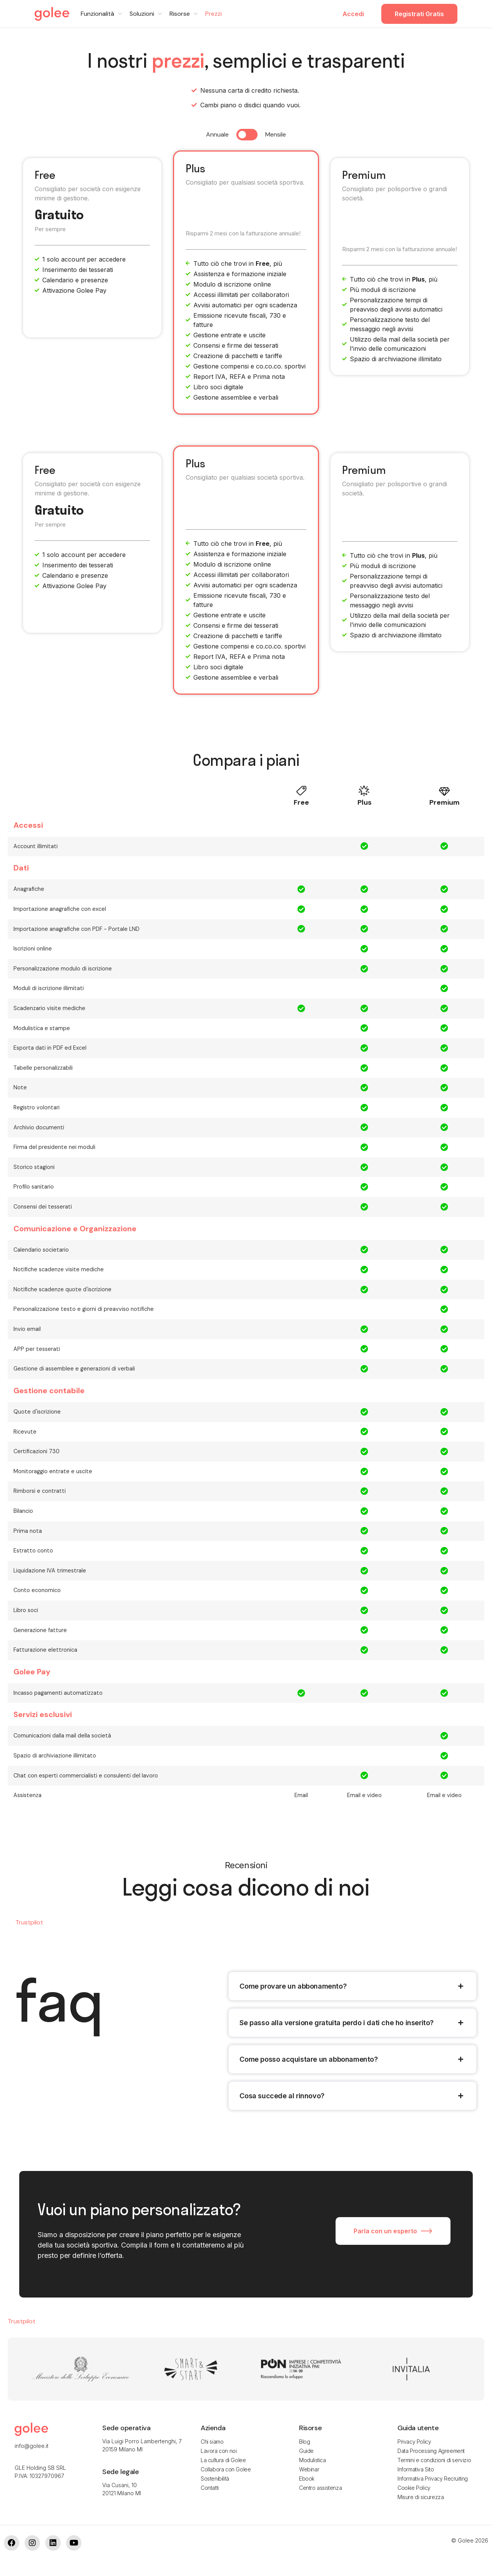  I want to click on Contatti, so click(210, 2487).